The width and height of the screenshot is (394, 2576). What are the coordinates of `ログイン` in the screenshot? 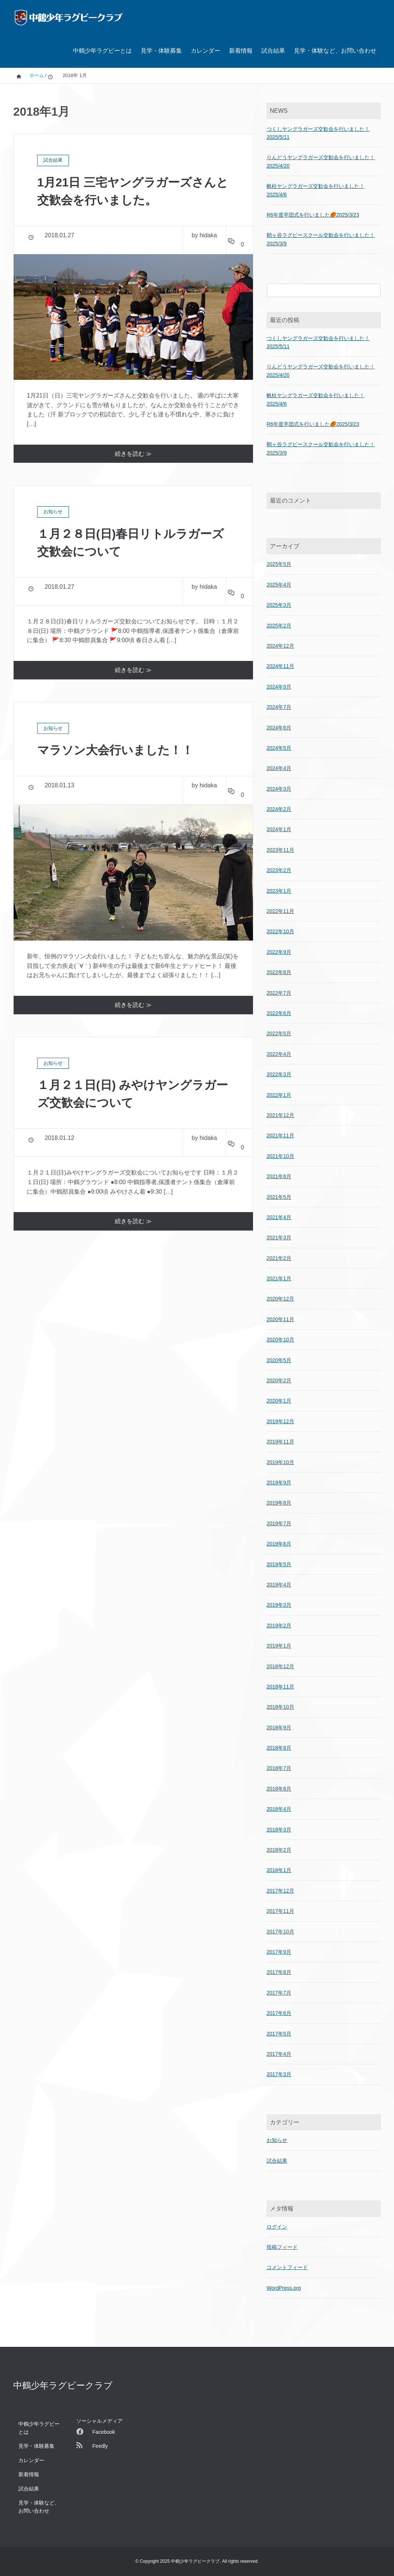 It's located at (277, 2227).